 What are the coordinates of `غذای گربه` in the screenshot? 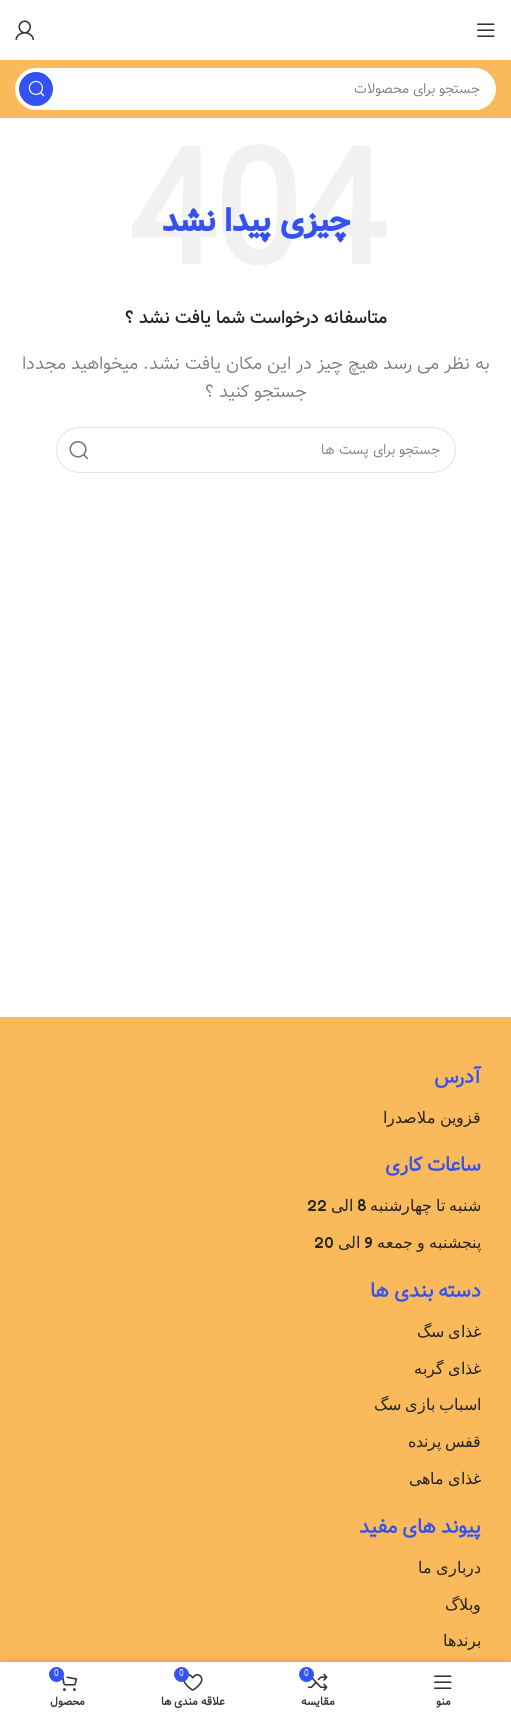 It's located at (447, 1368).